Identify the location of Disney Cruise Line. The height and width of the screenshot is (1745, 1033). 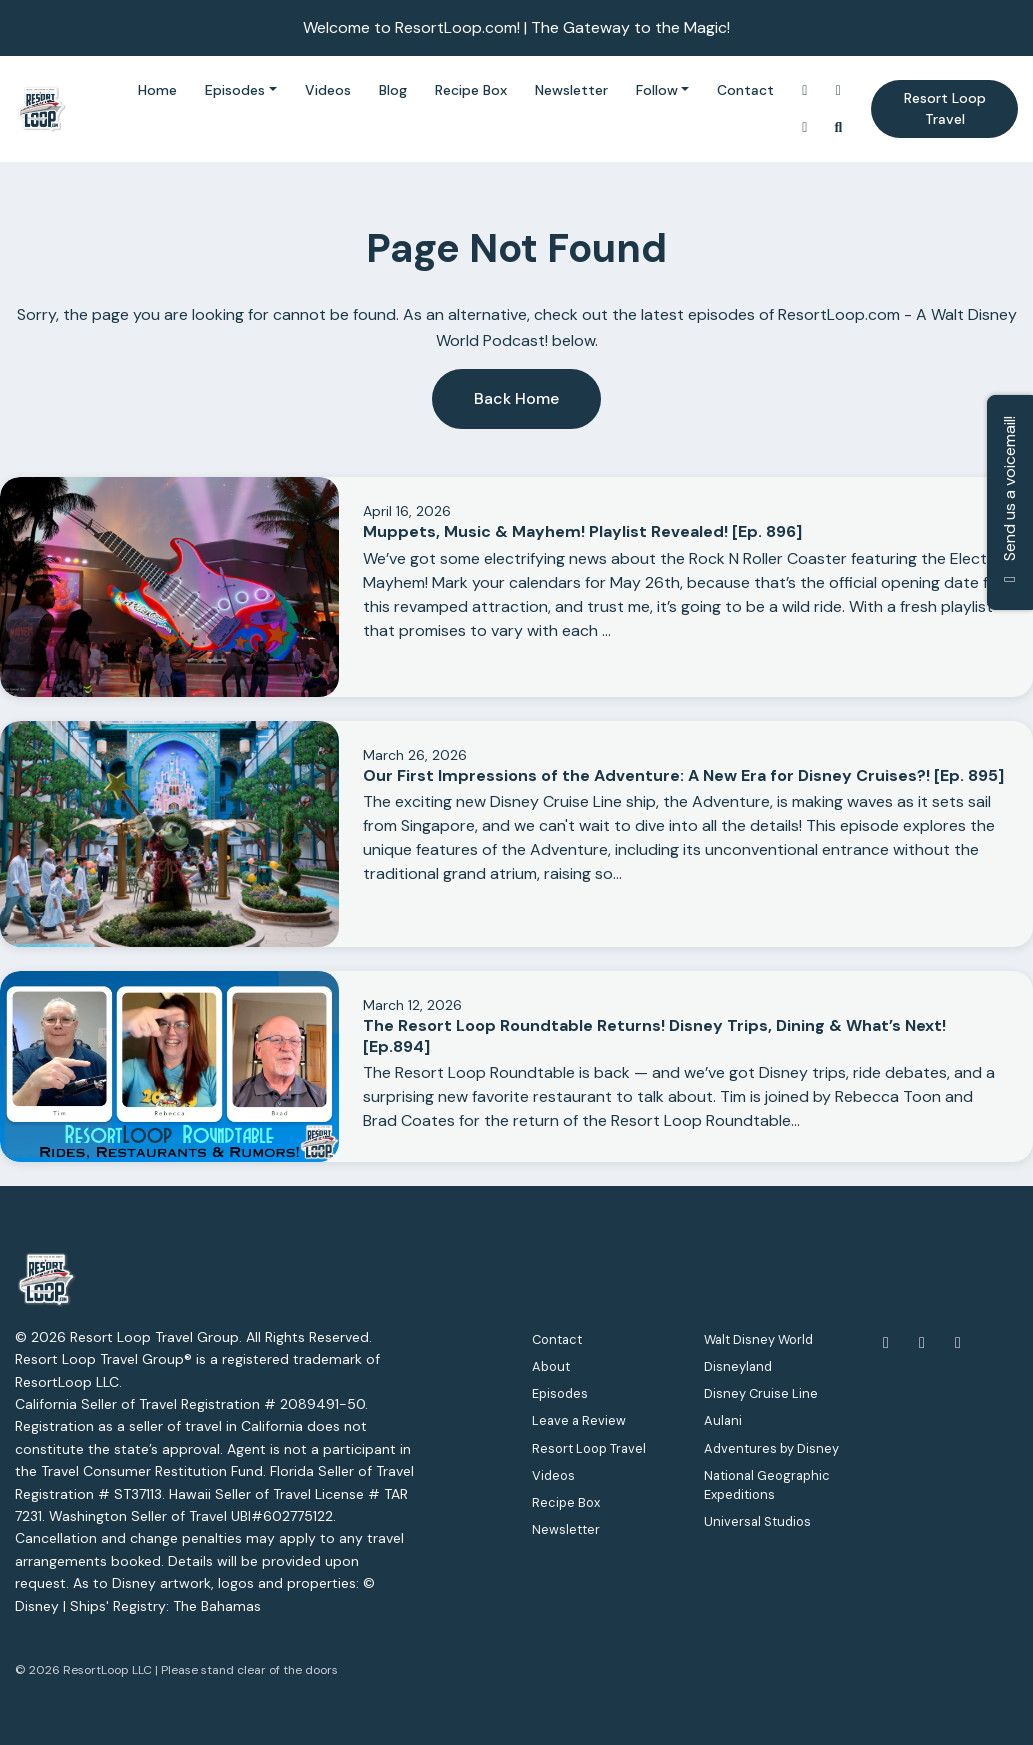
(761, 1393).